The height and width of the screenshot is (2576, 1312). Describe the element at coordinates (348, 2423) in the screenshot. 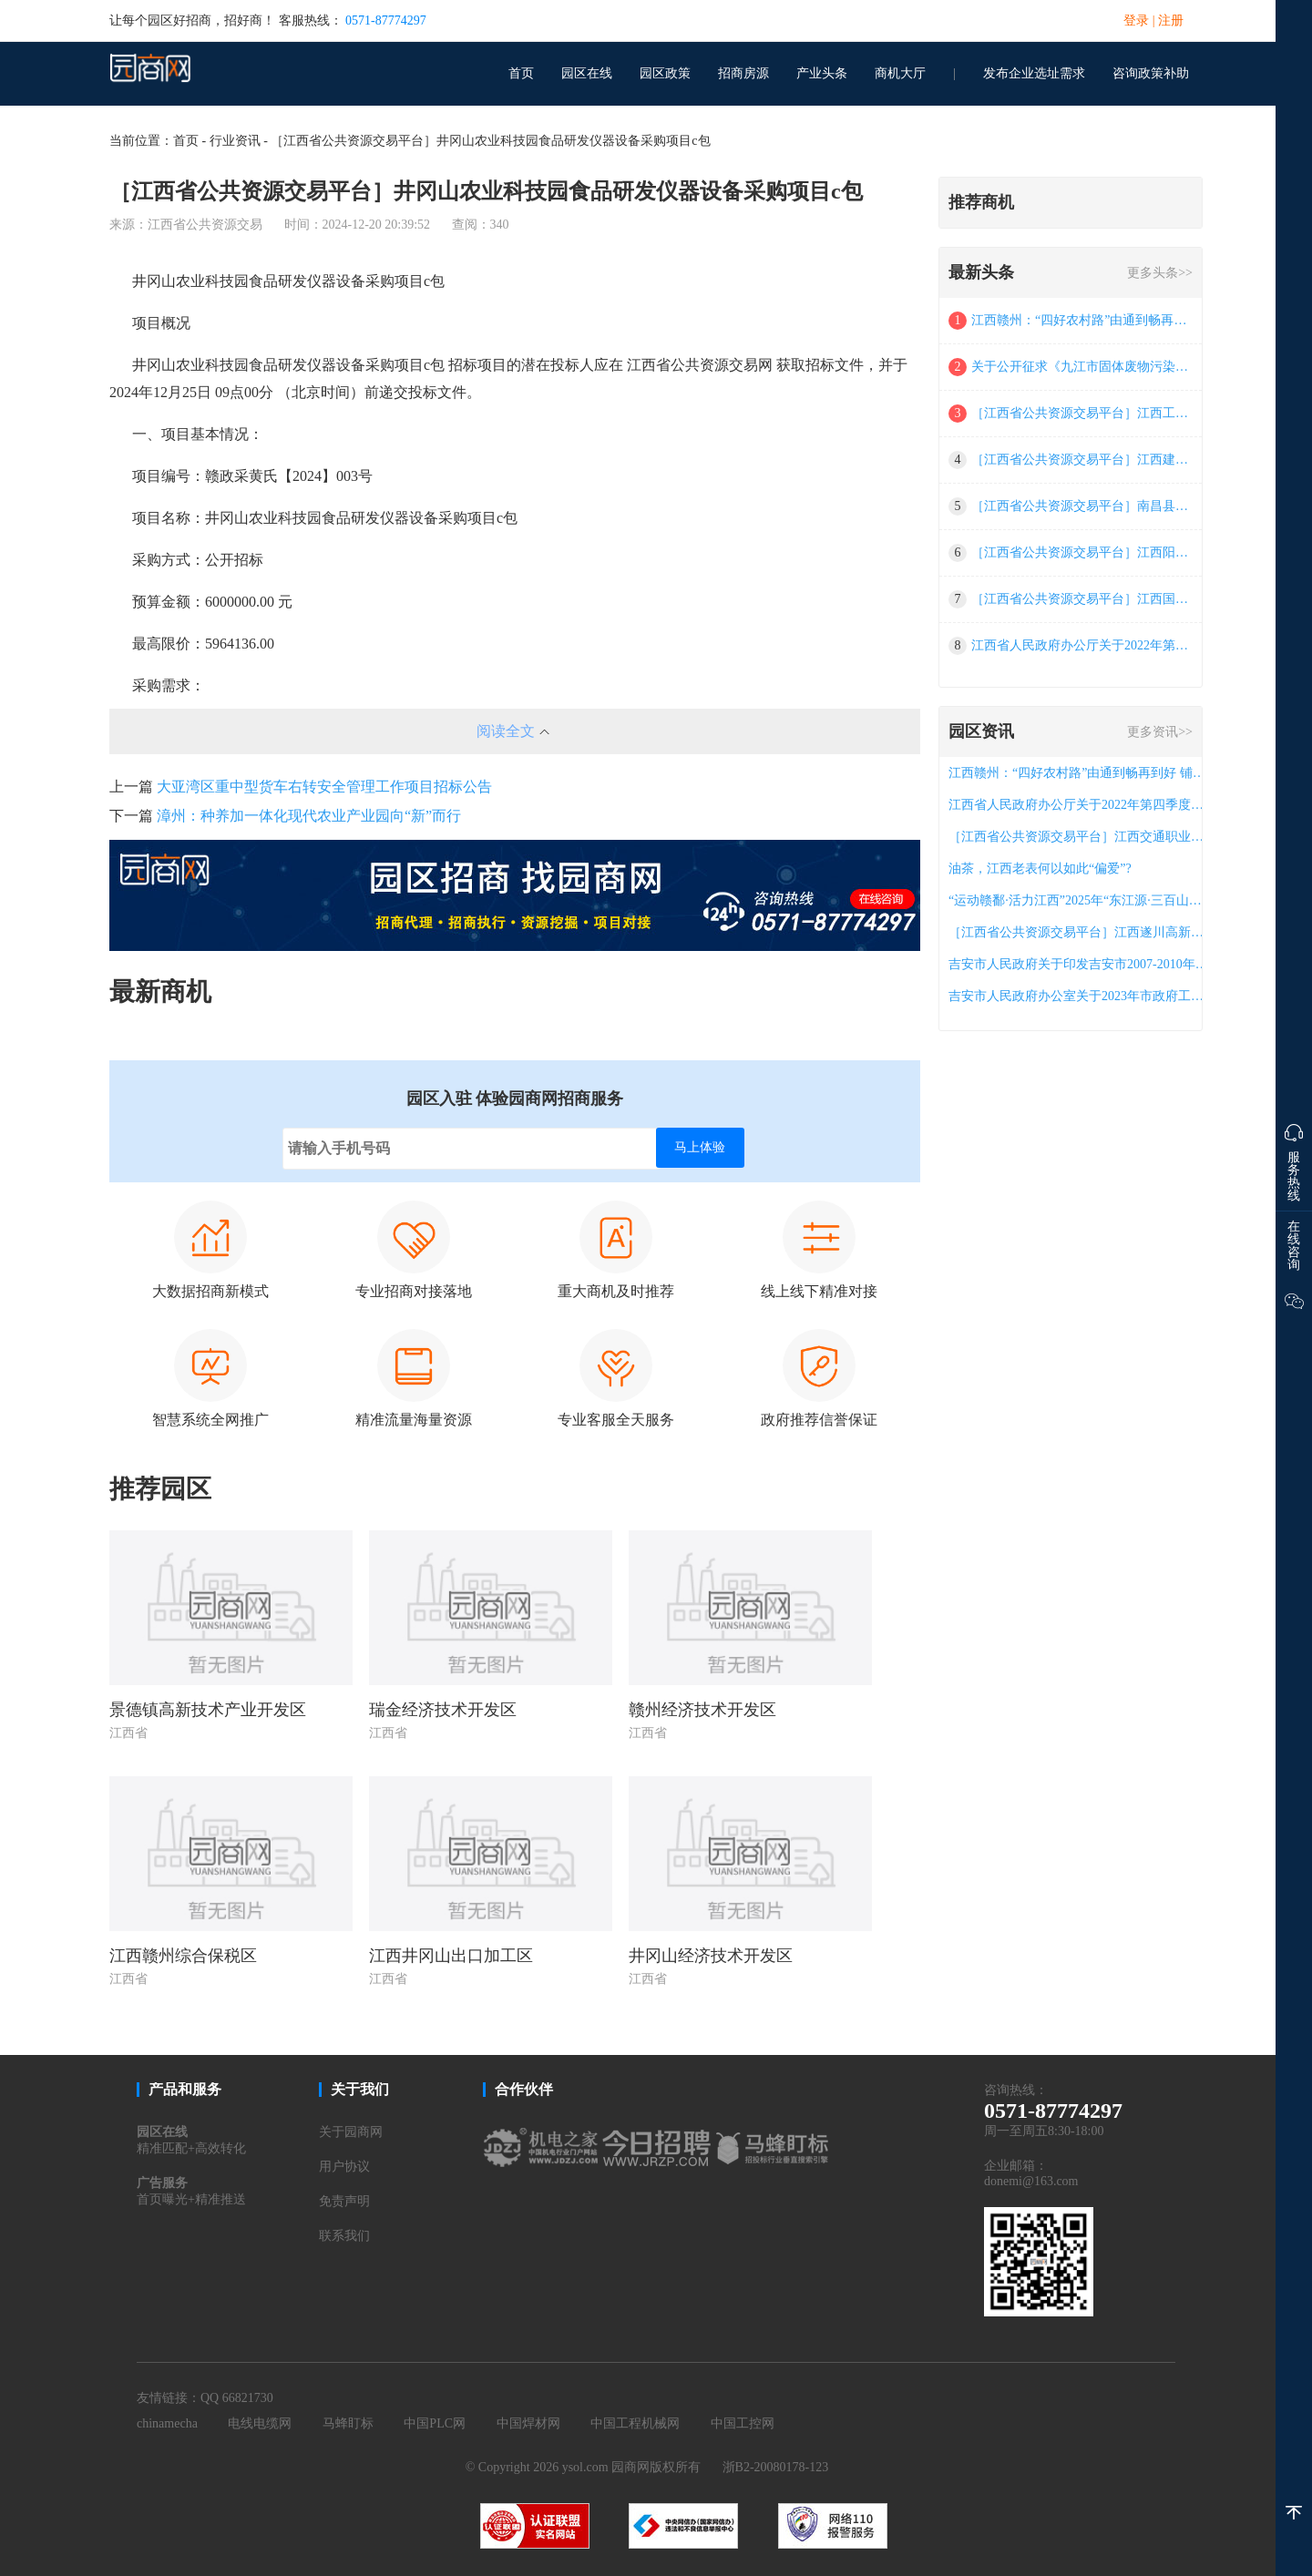

I see `马蜂盯标` at that location.